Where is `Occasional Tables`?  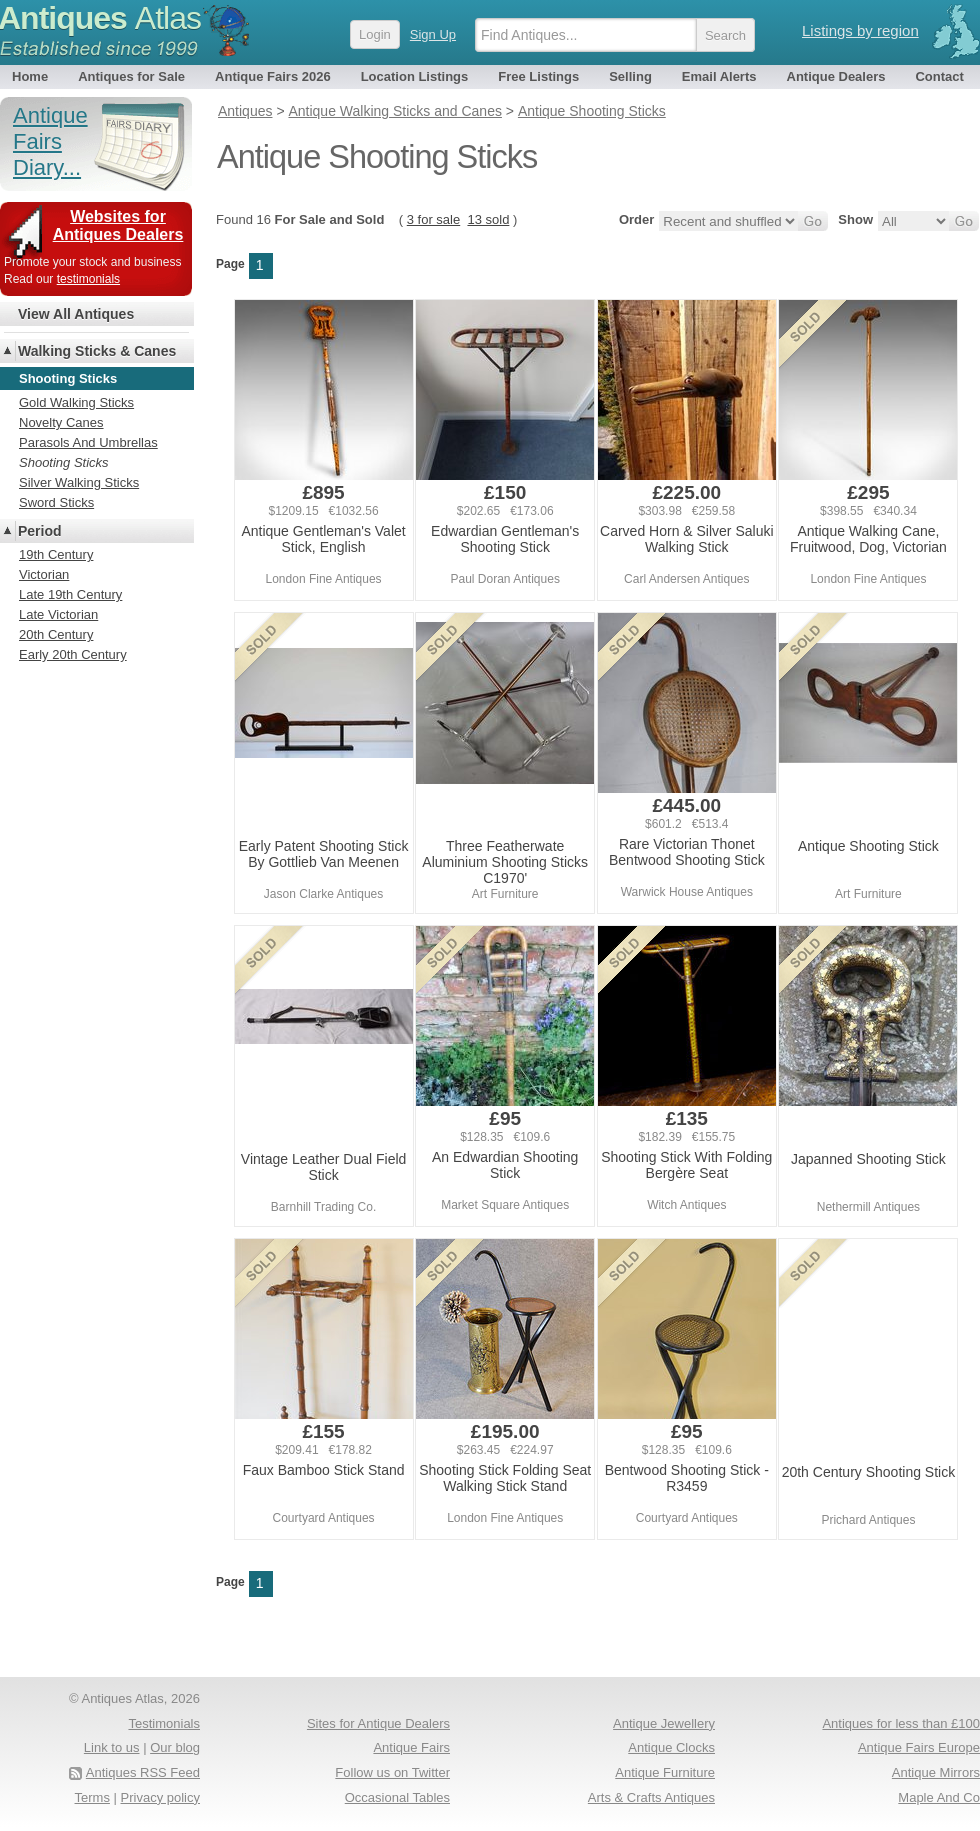
Occasional Tables is located at coordinates (397, 1797).